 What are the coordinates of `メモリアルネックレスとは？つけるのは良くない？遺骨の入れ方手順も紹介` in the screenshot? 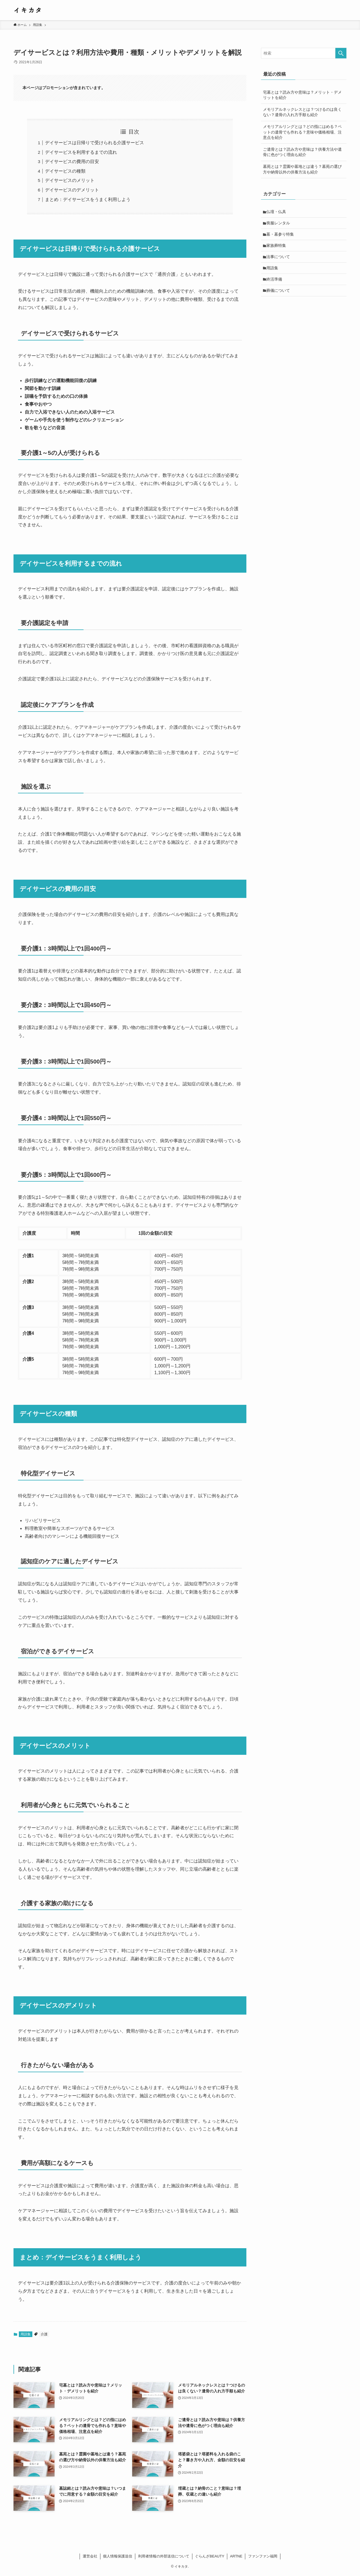 It's located at (302, 112).